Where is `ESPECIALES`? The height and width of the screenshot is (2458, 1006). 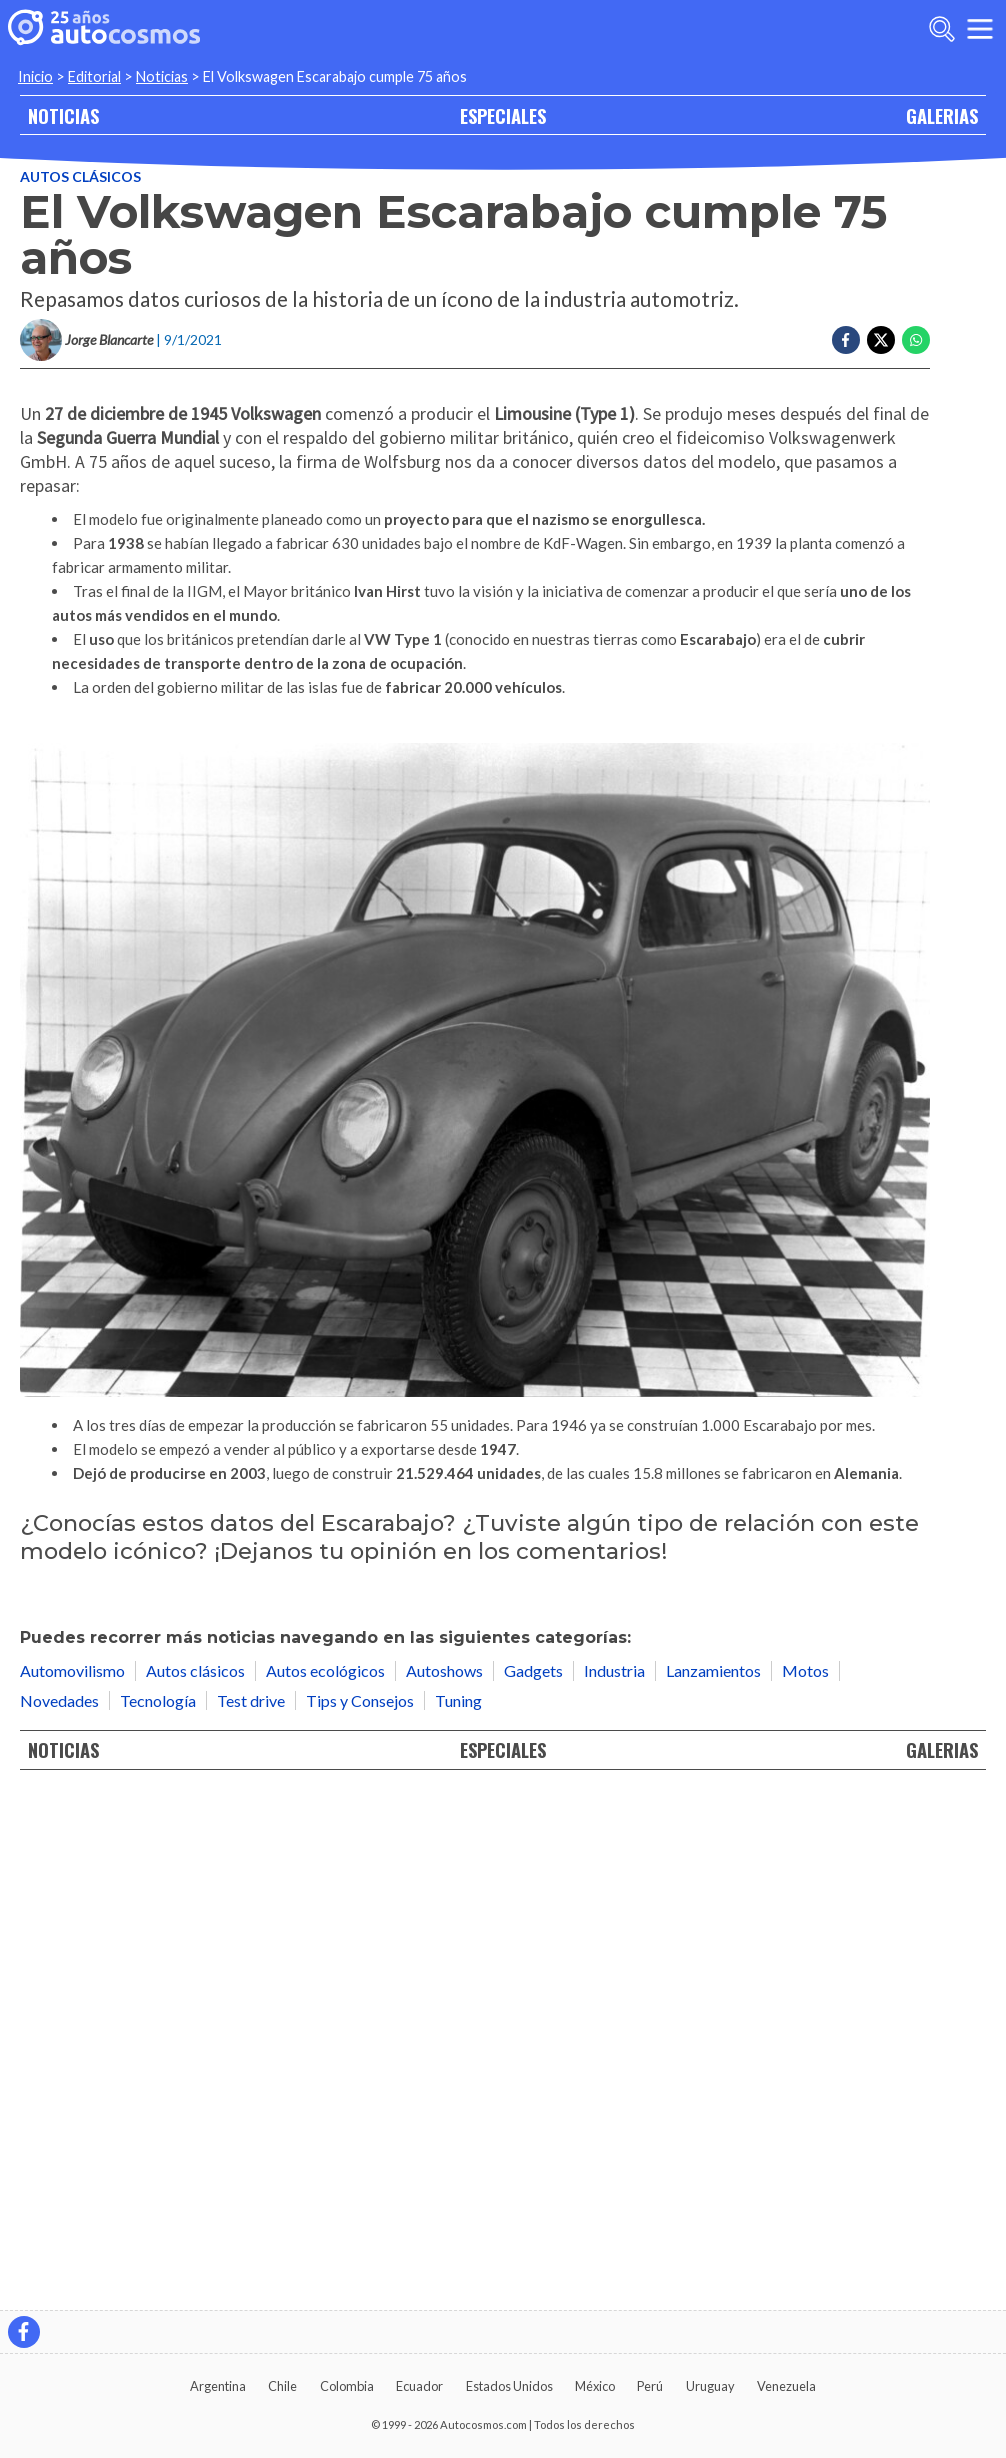 ESPECIALES is located at coordinates (503, 115).